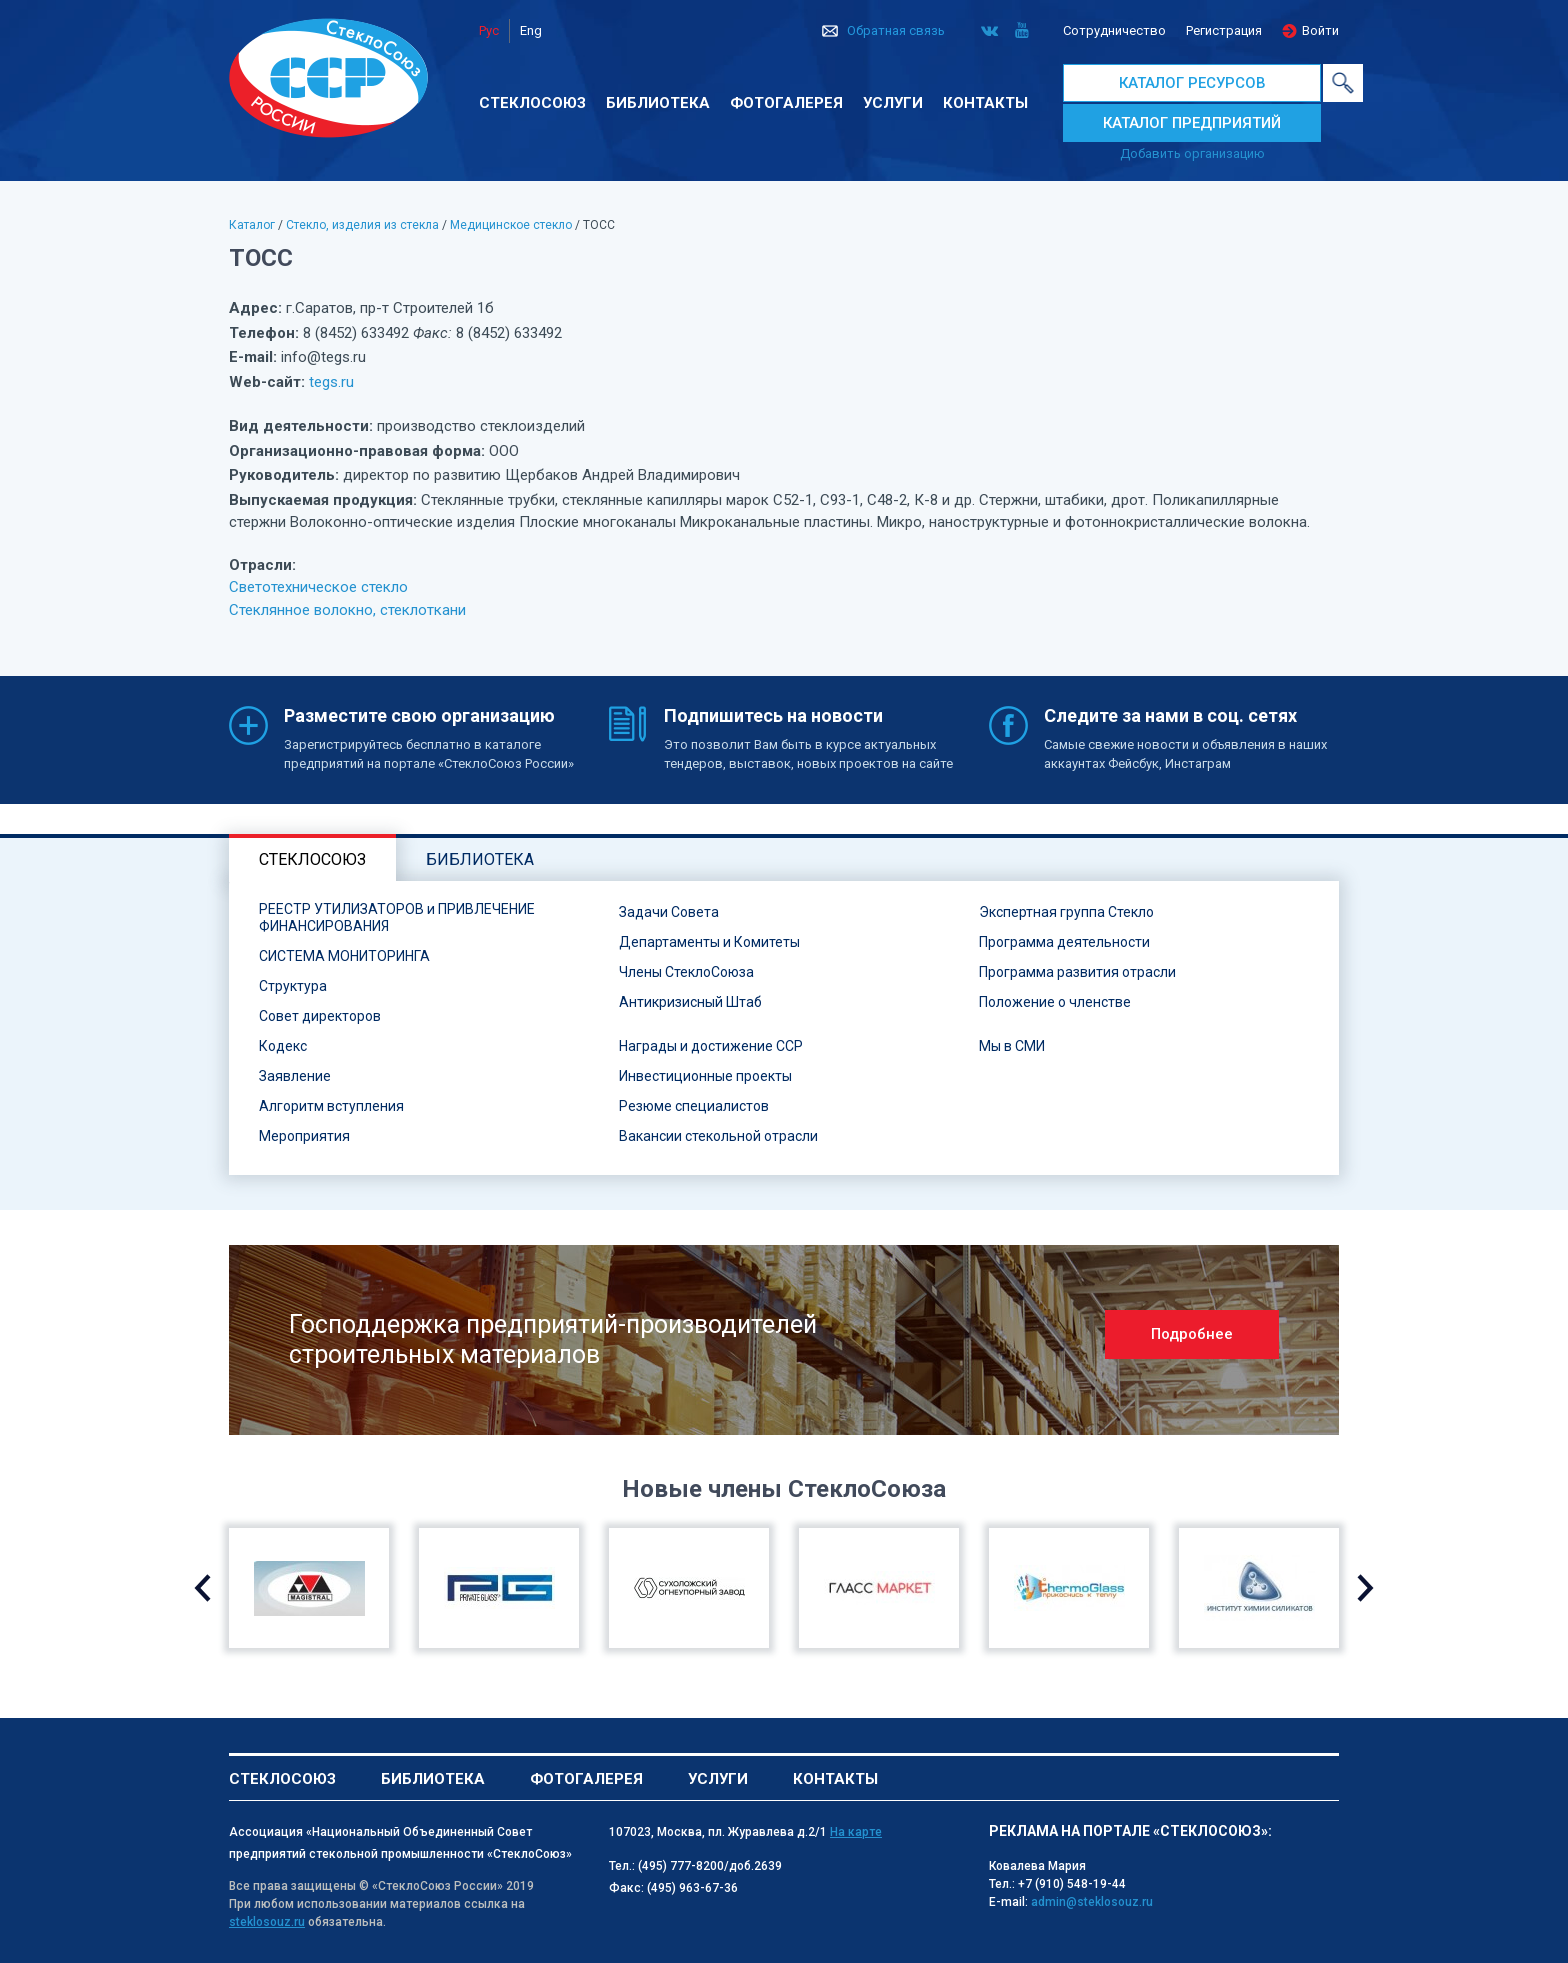  I want to click on Департаменты и Комитеты, so click(709, 942).